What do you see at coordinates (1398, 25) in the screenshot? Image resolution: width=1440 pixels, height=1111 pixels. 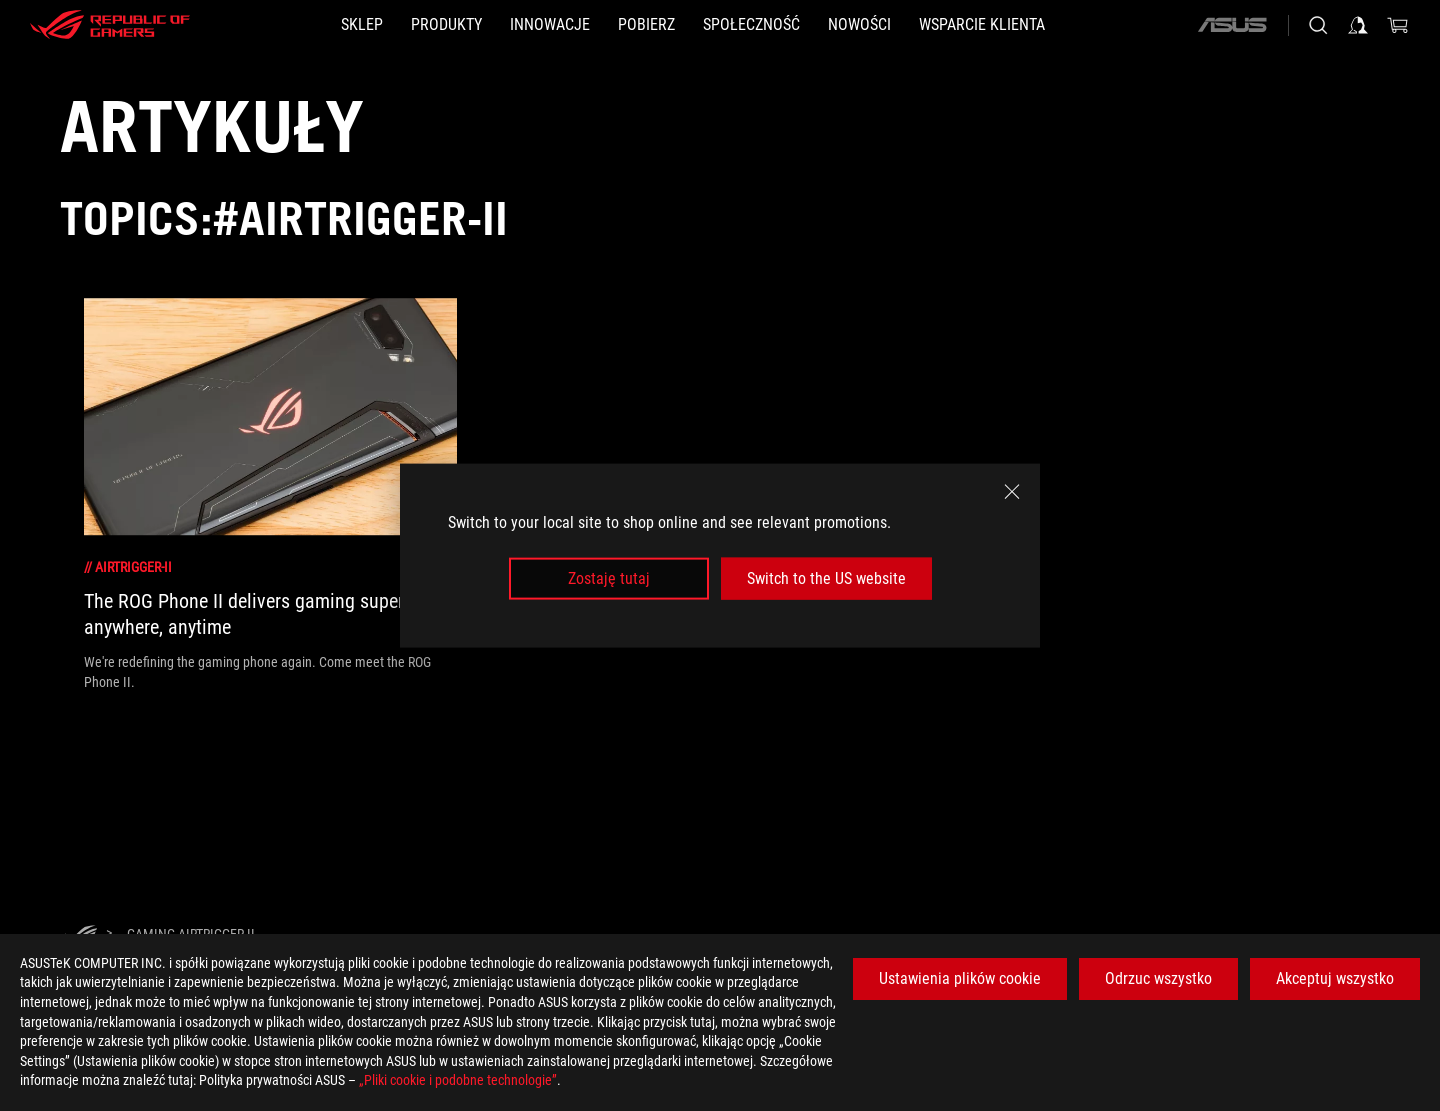 I see `[0 items in shopping cart]` at bounding box center [1398, 25].